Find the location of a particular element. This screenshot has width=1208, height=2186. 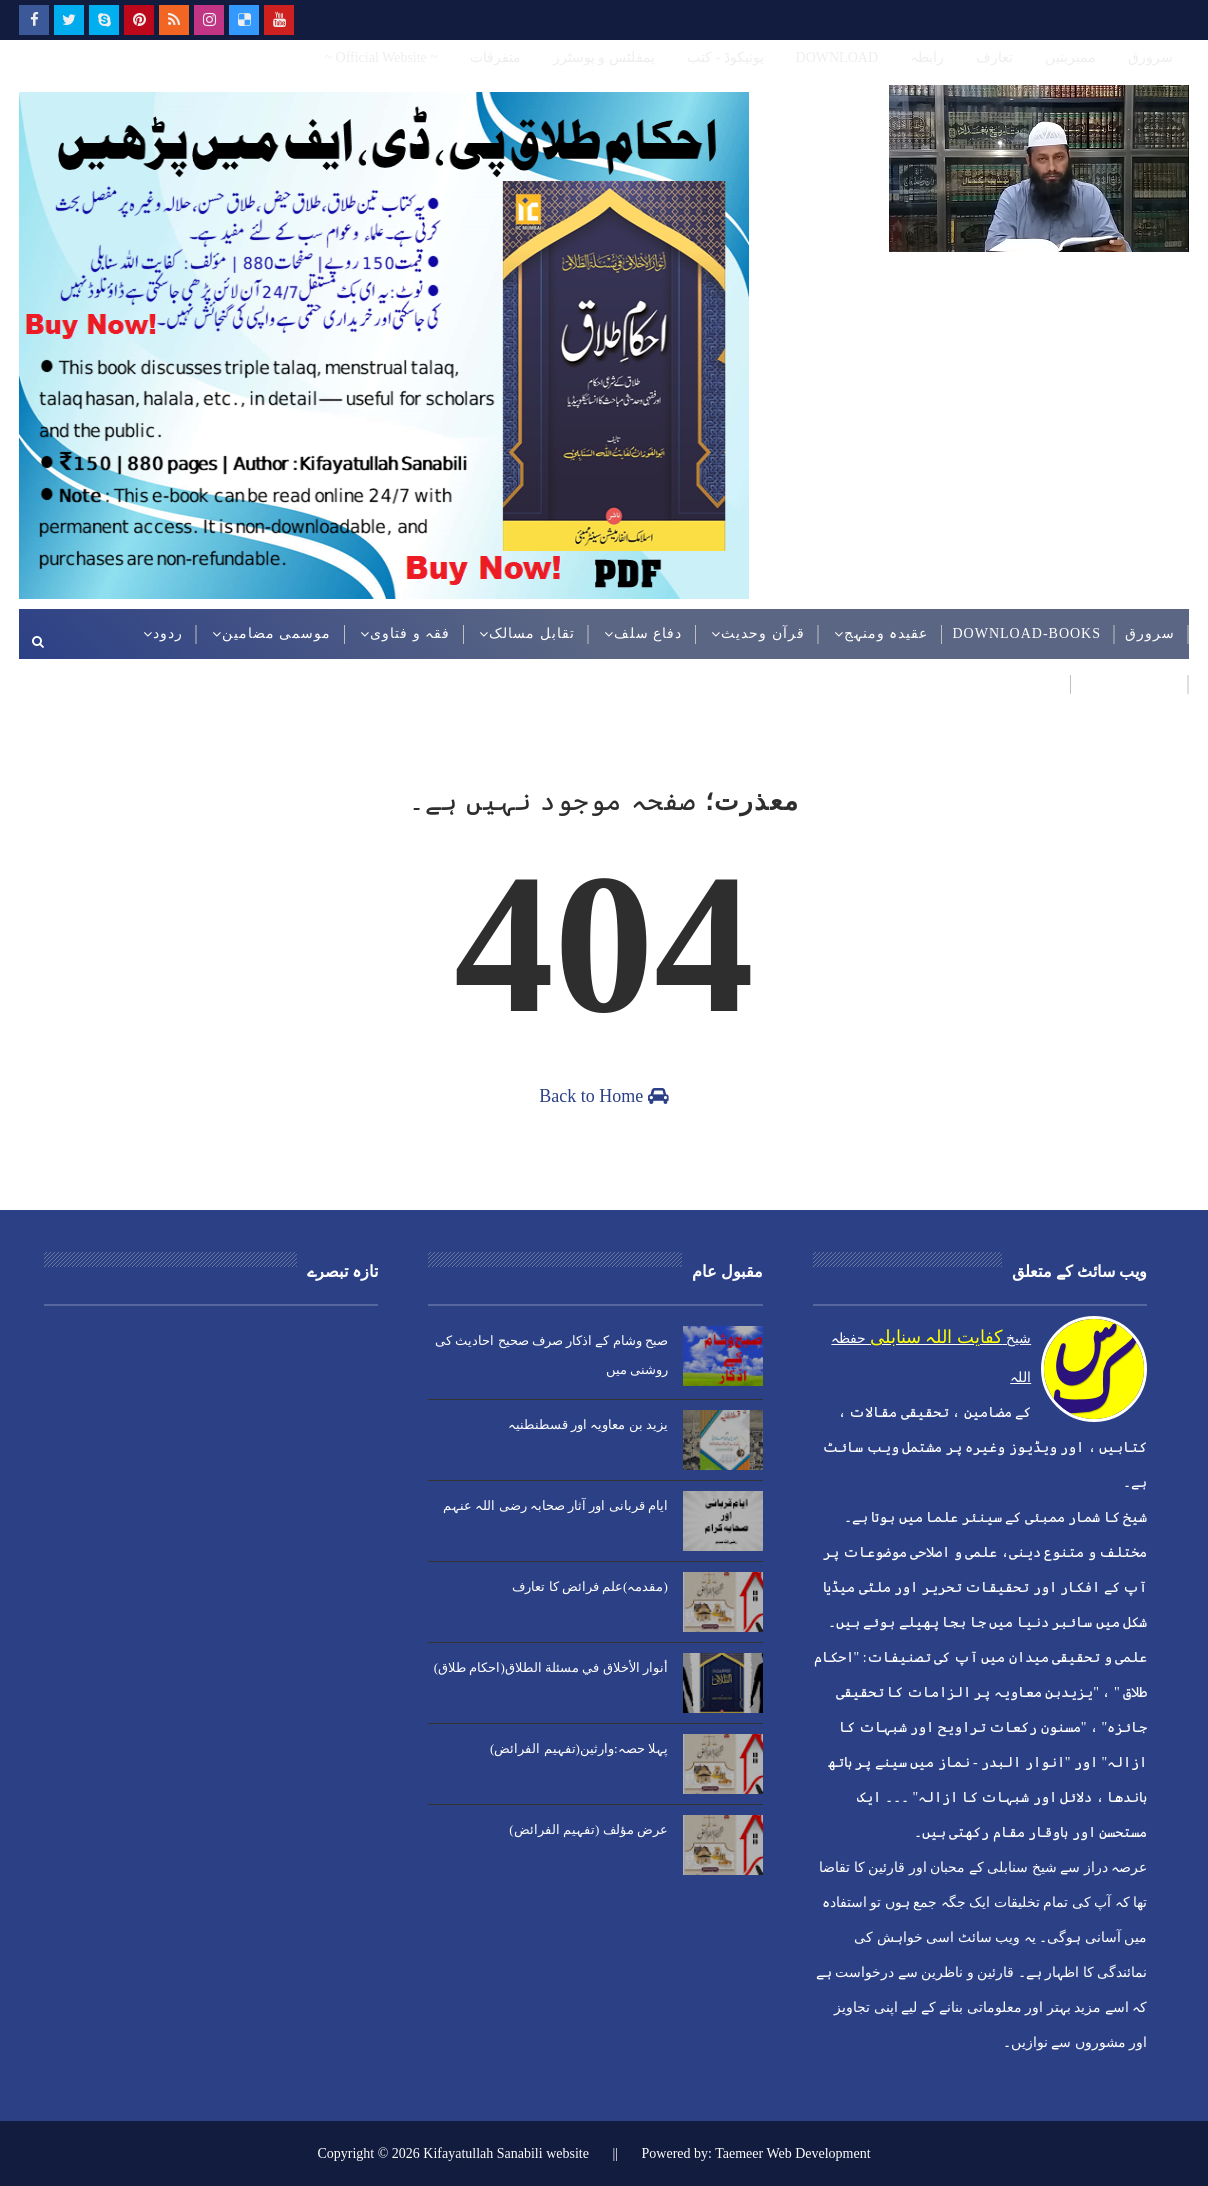

تقابل مسالک is located at coordinates (532, 633).